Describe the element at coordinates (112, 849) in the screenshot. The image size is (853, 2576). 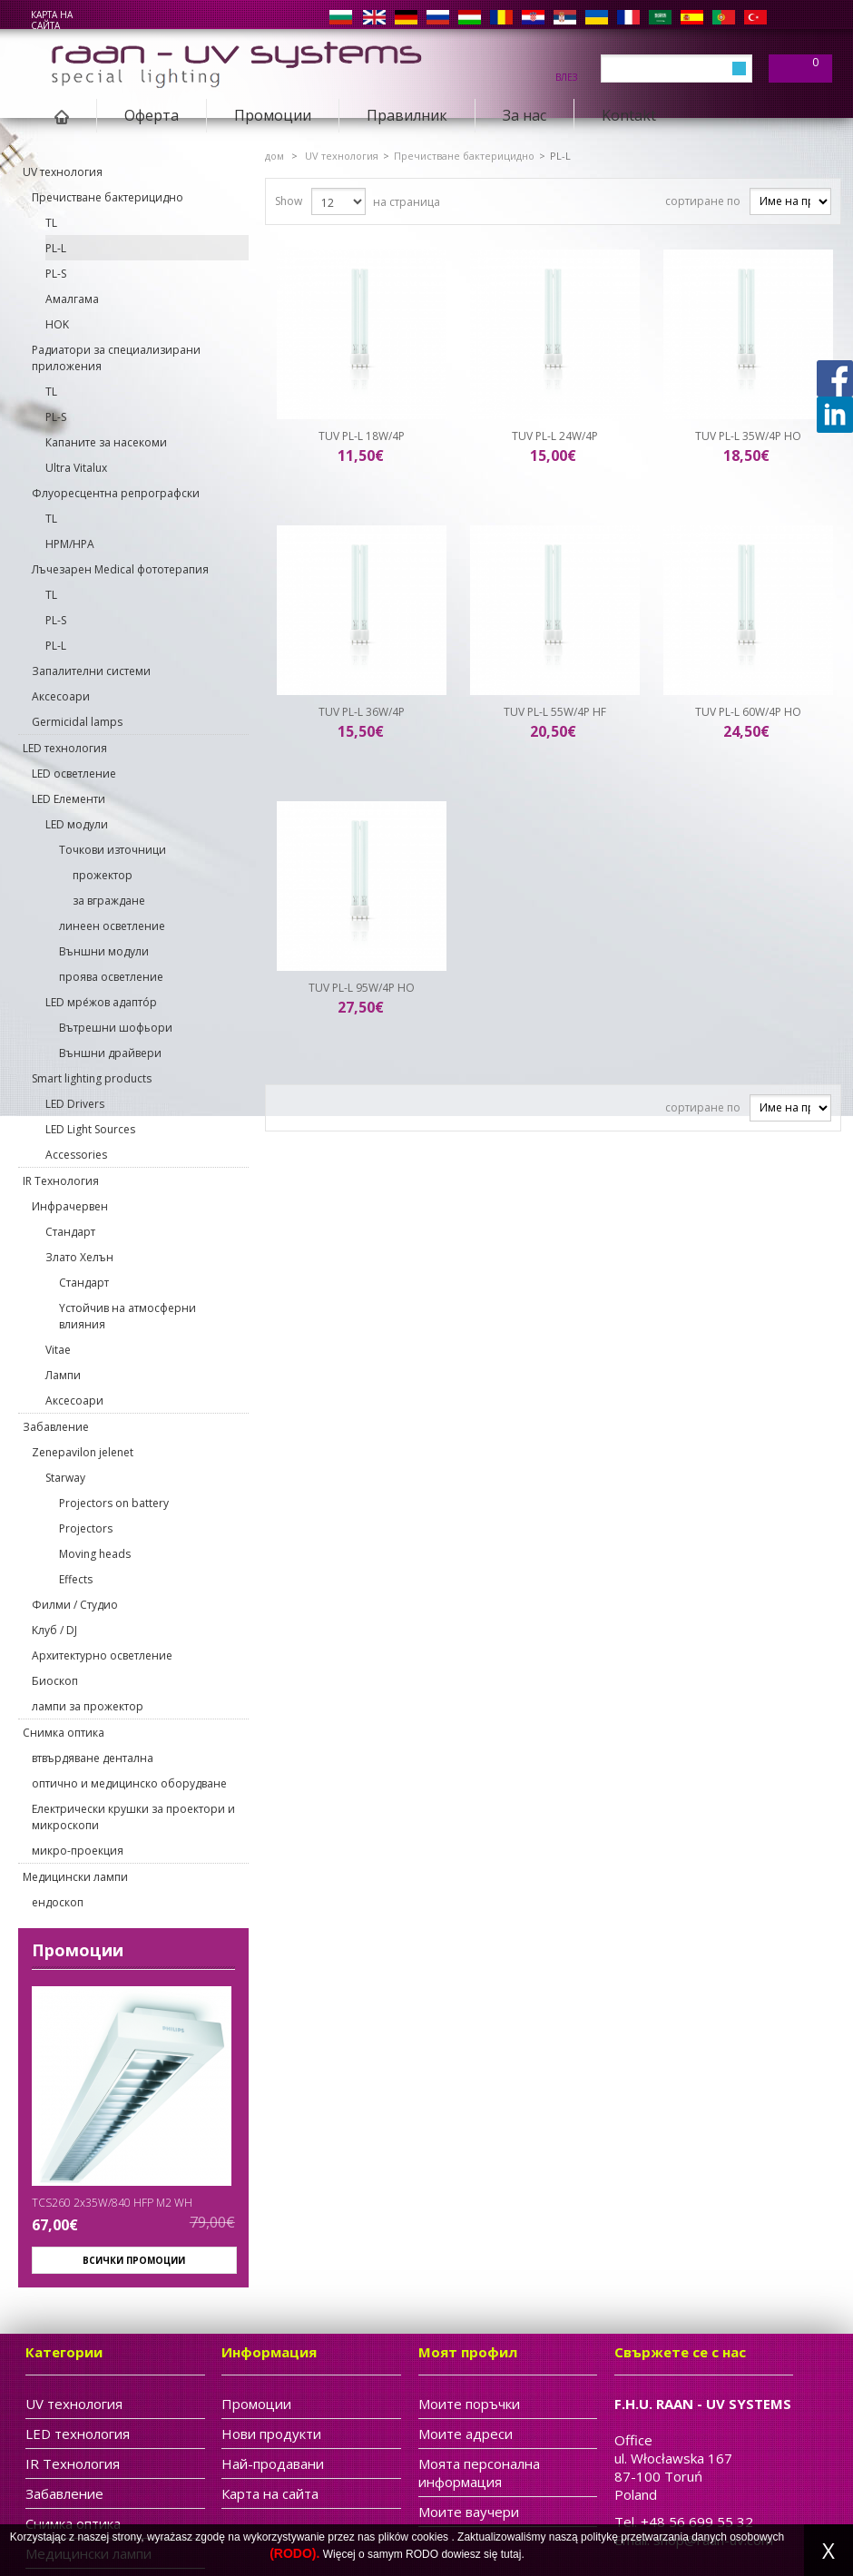
I see `Точкови източници` at that location.